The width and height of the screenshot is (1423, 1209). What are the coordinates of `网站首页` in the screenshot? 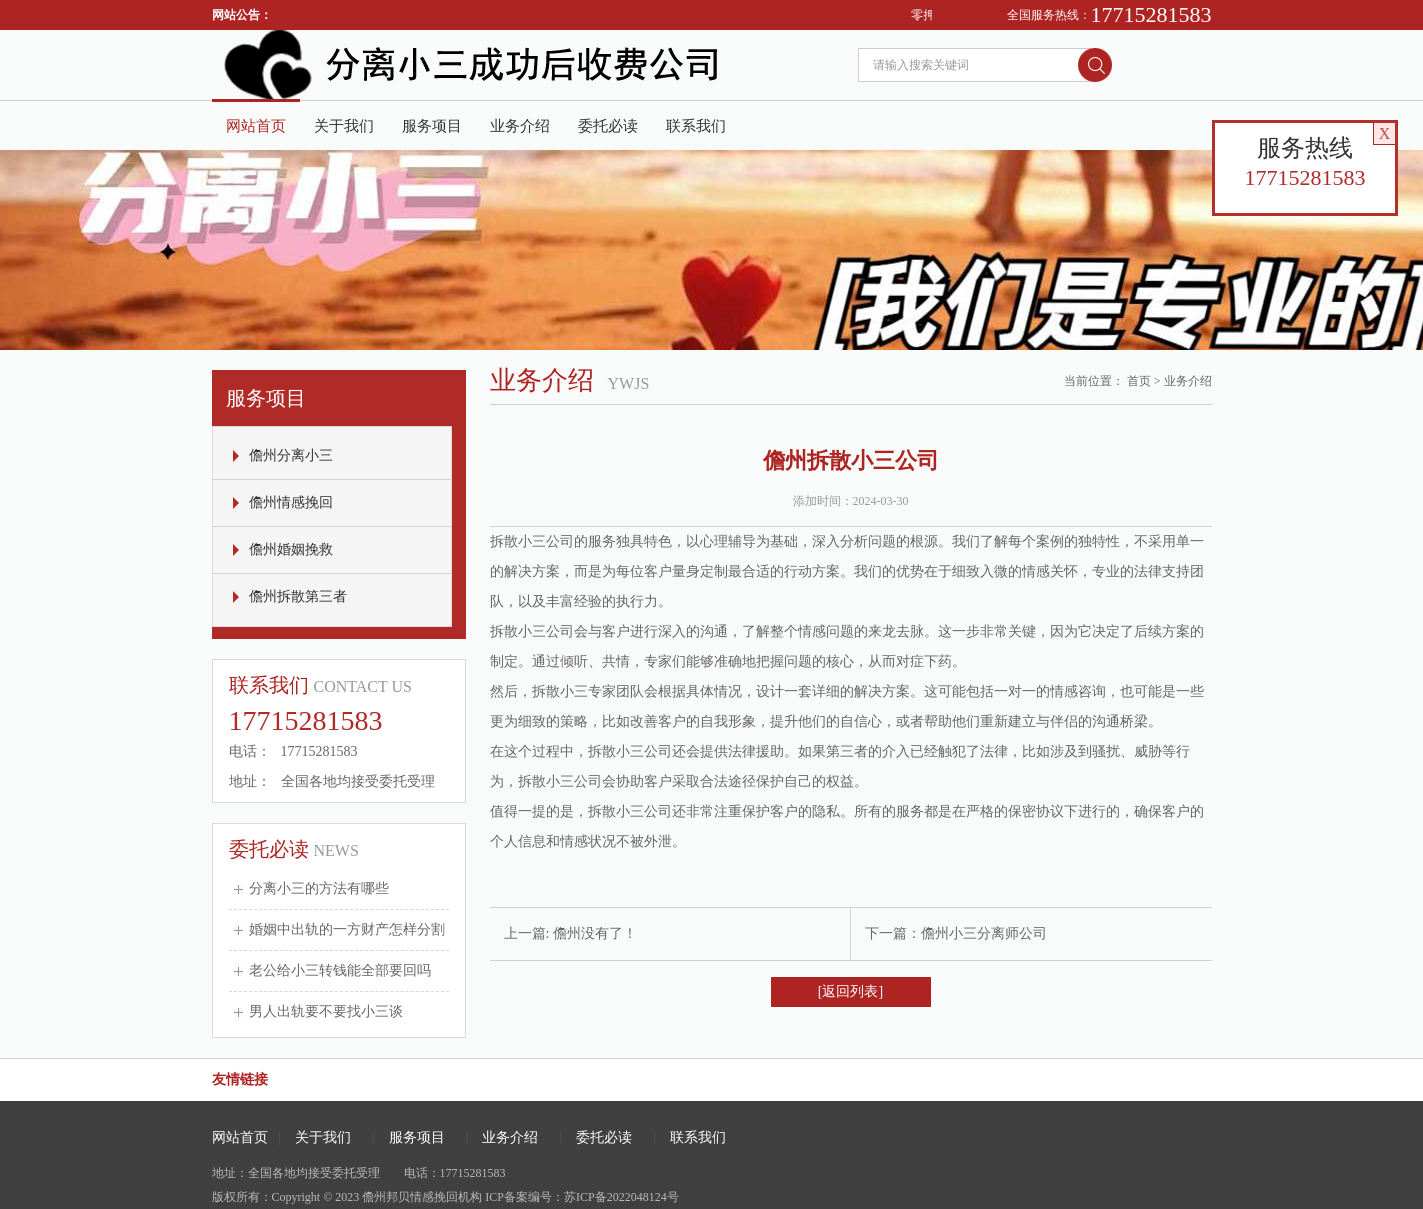 It's located at (256, 126).